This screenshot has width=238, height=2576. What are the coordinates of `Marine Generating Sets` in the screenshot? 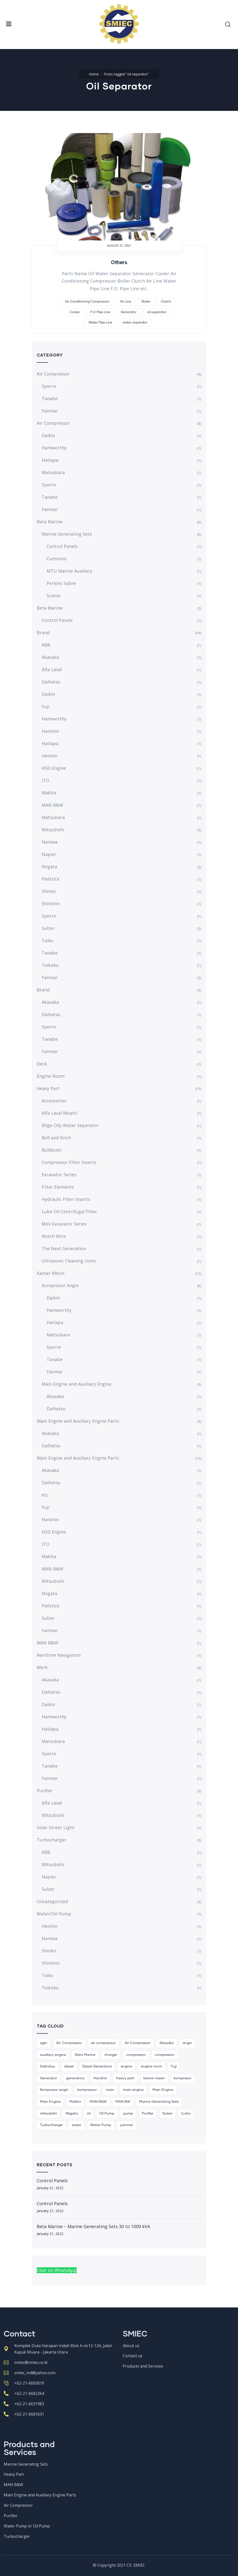 It's located at (67, 534).